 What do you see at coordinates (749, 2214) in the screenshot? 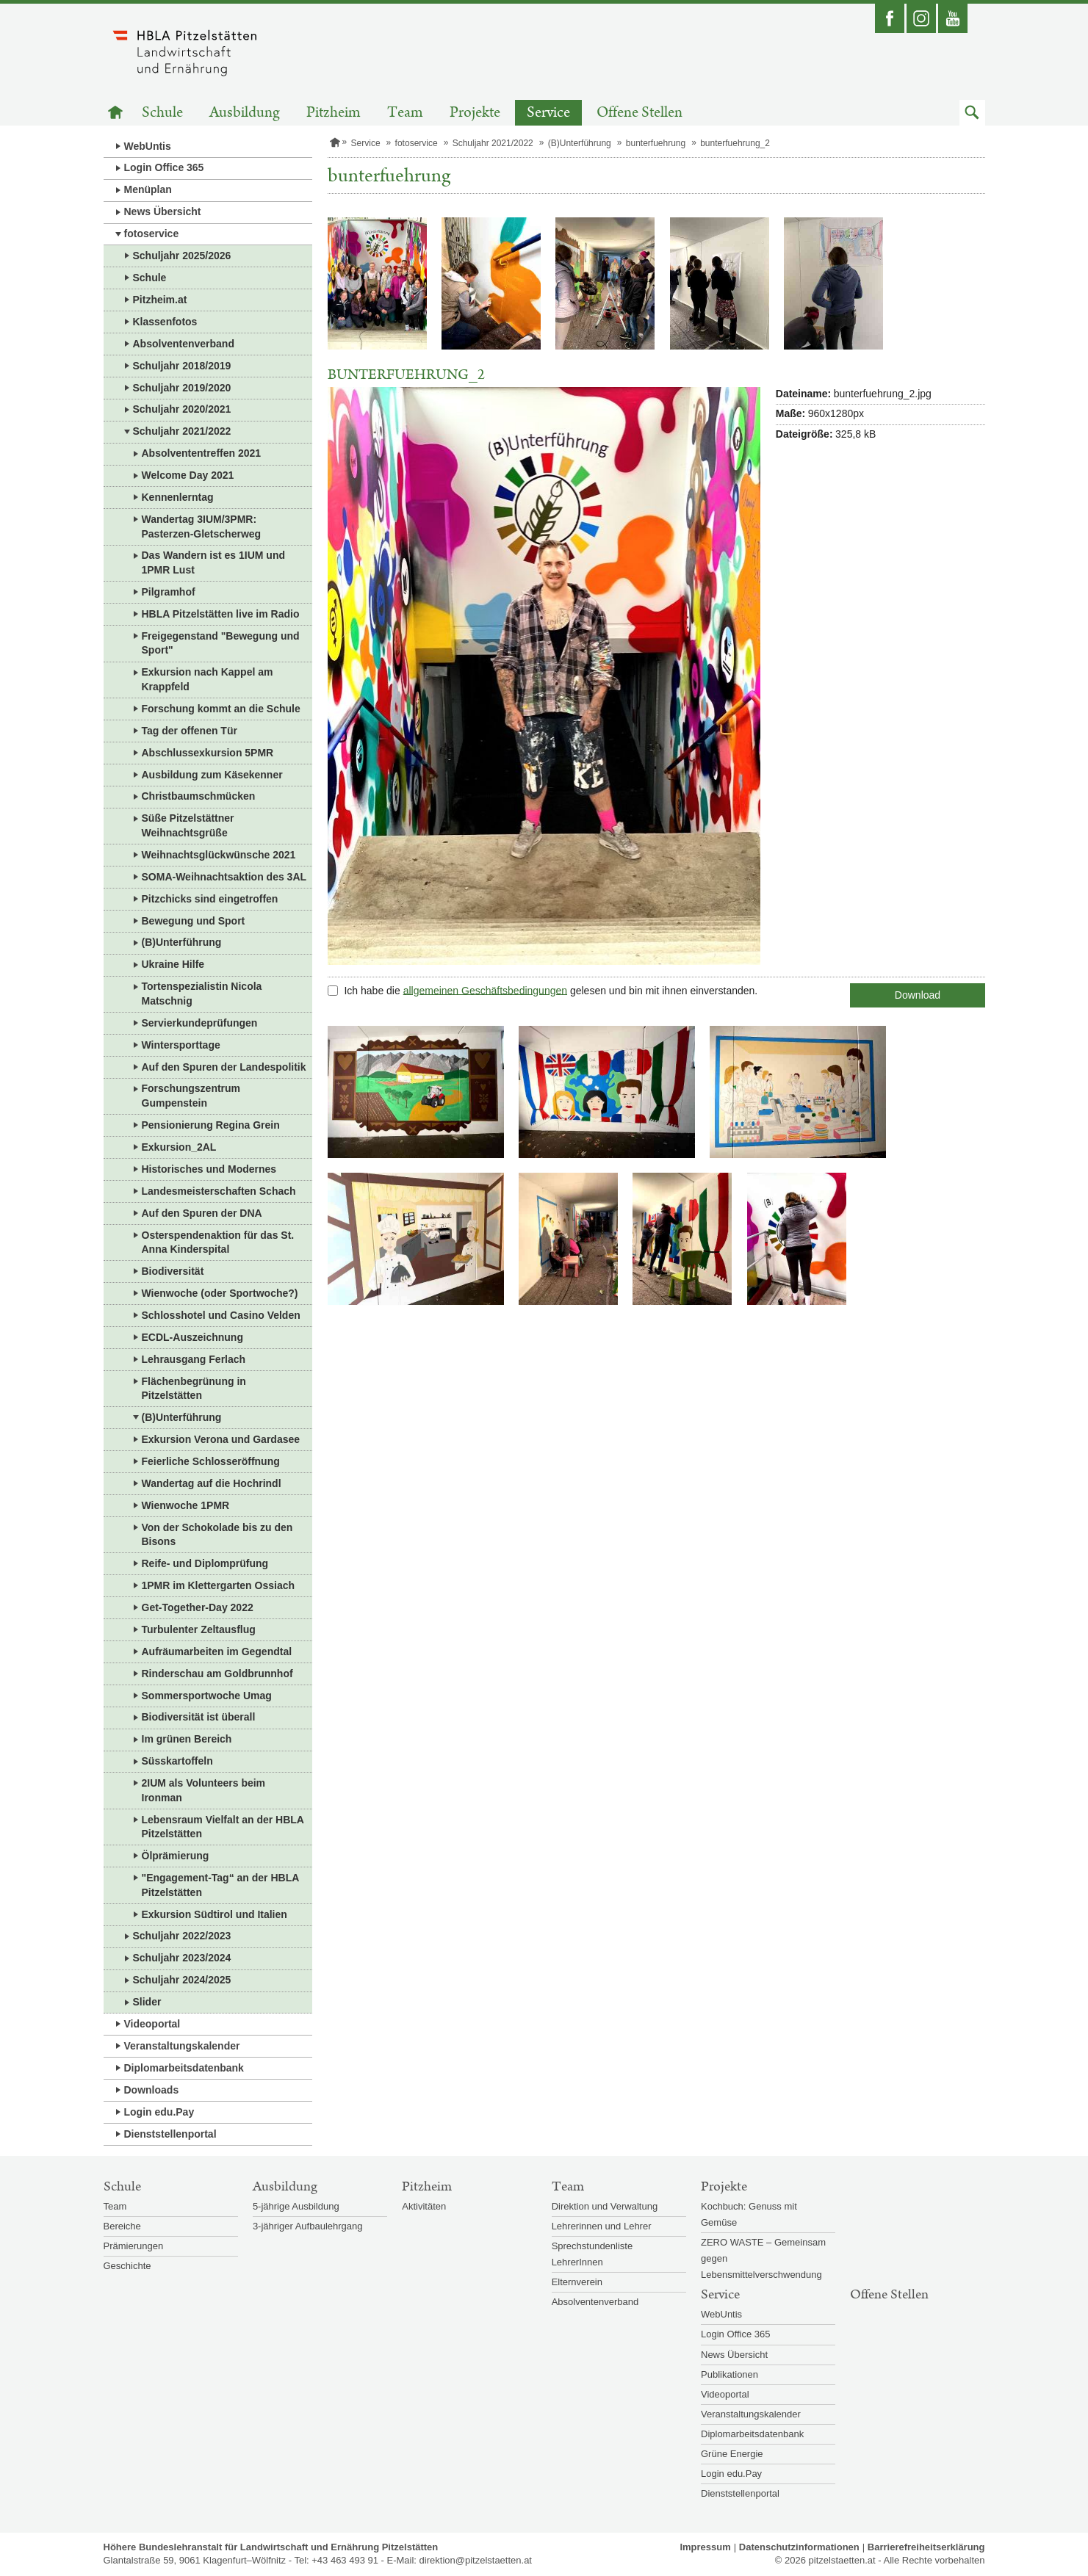
I see `Kochbuch: Genuss mit Gemüse` at bounding box center [749, 2214].